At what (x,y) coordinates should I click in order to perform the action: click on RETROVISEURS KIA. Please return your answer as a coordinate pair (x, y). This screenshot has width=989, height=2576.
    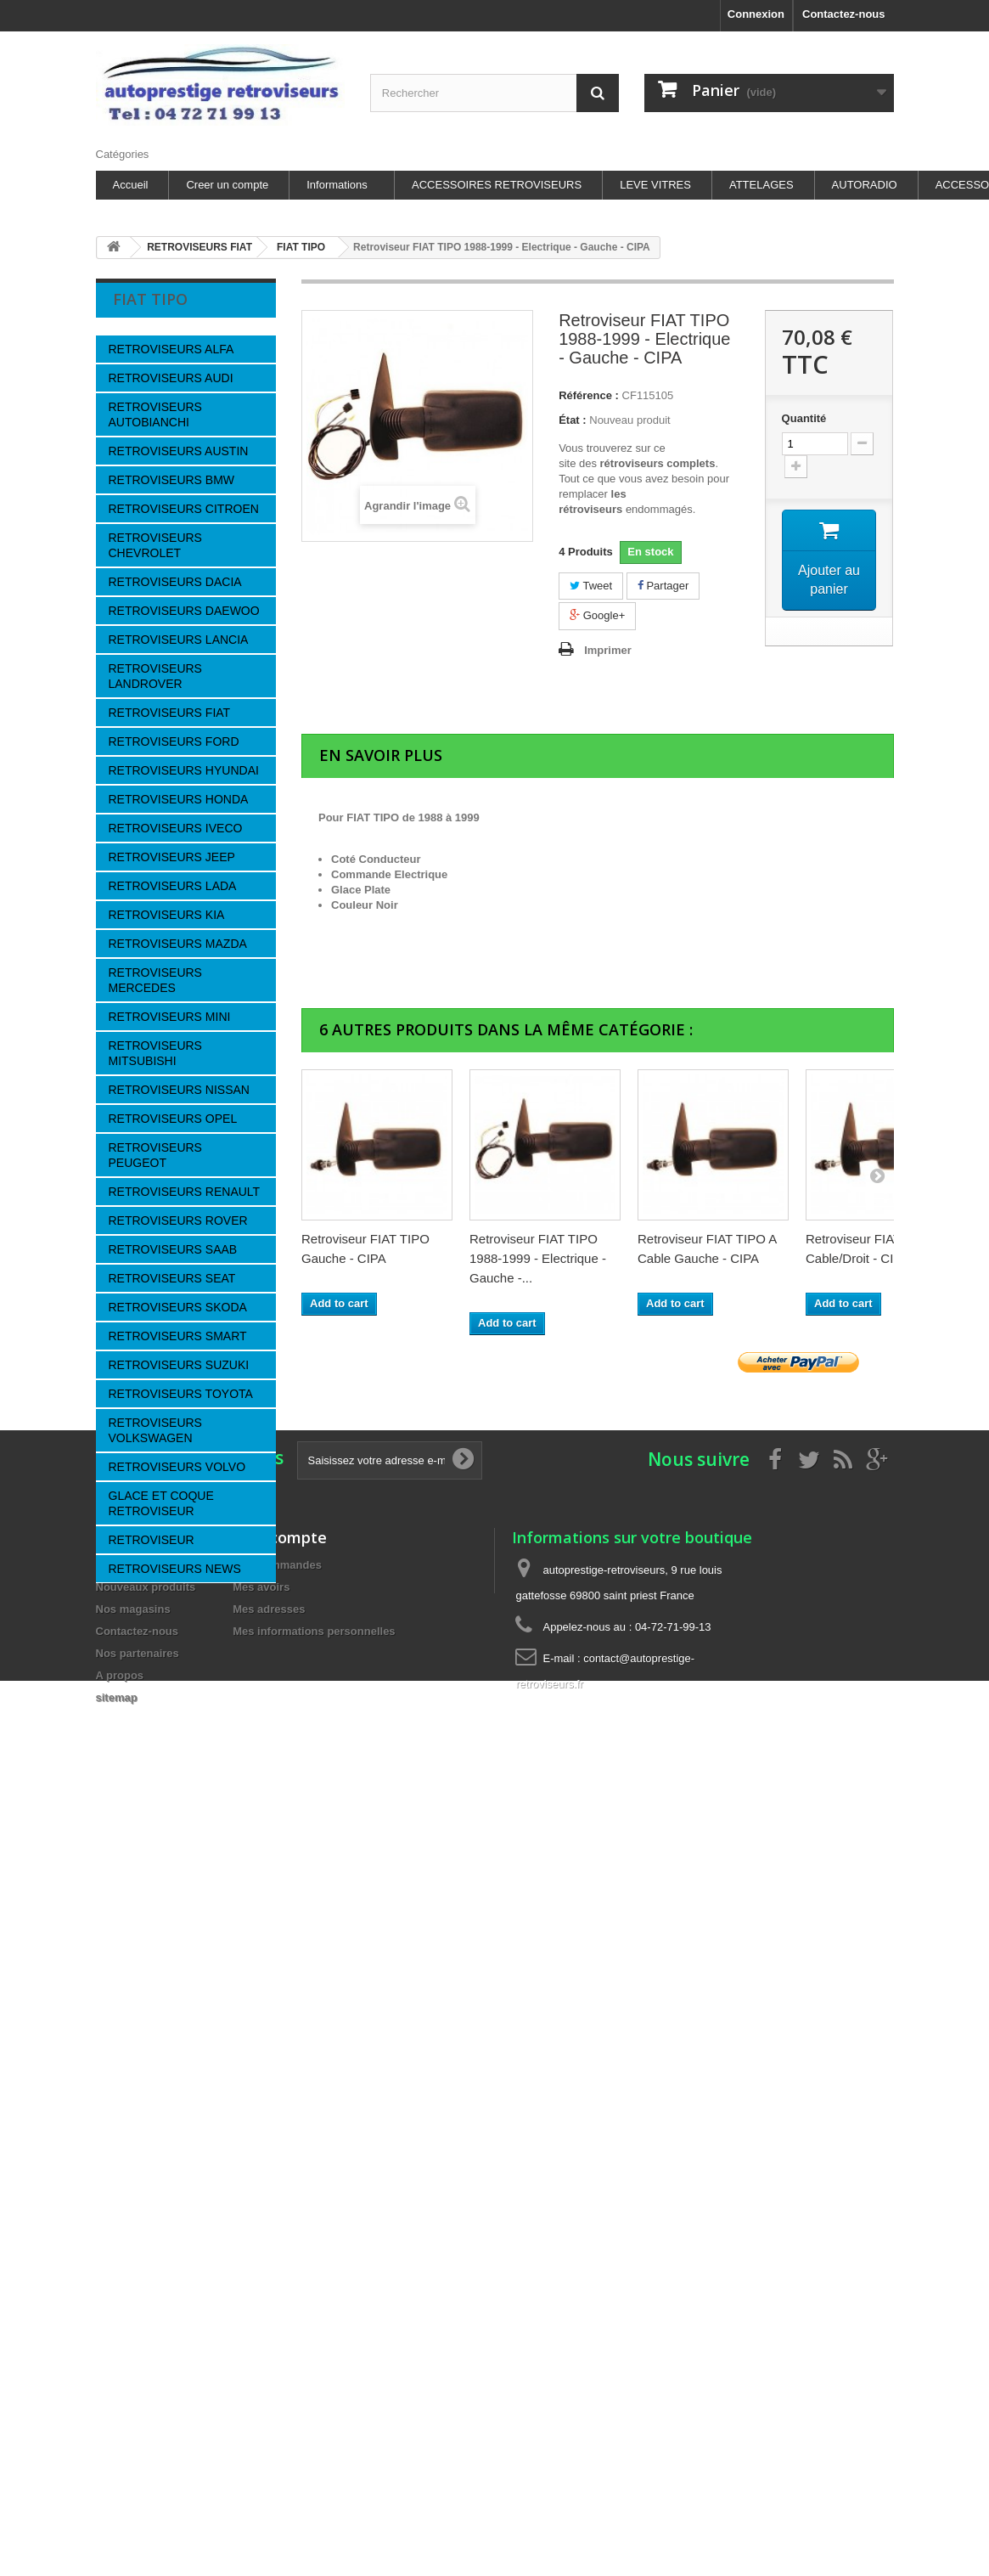
    Looking at the image, I should click on (167, 915).